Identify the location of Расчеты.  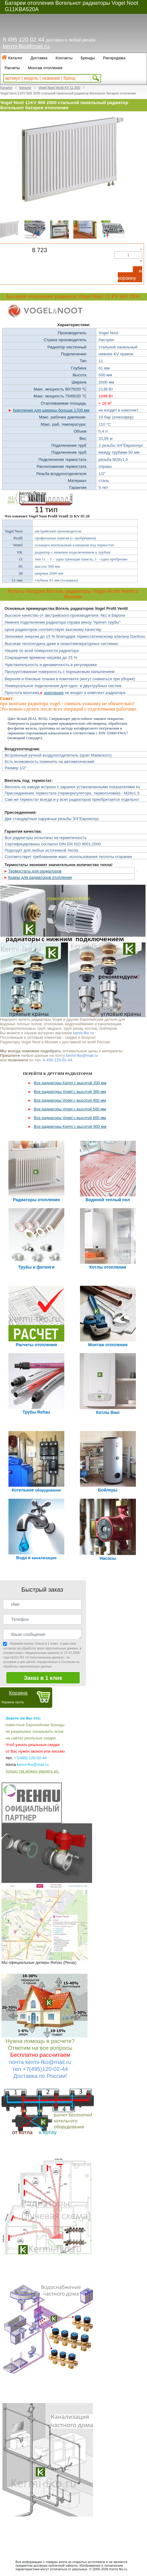
(12, 68).